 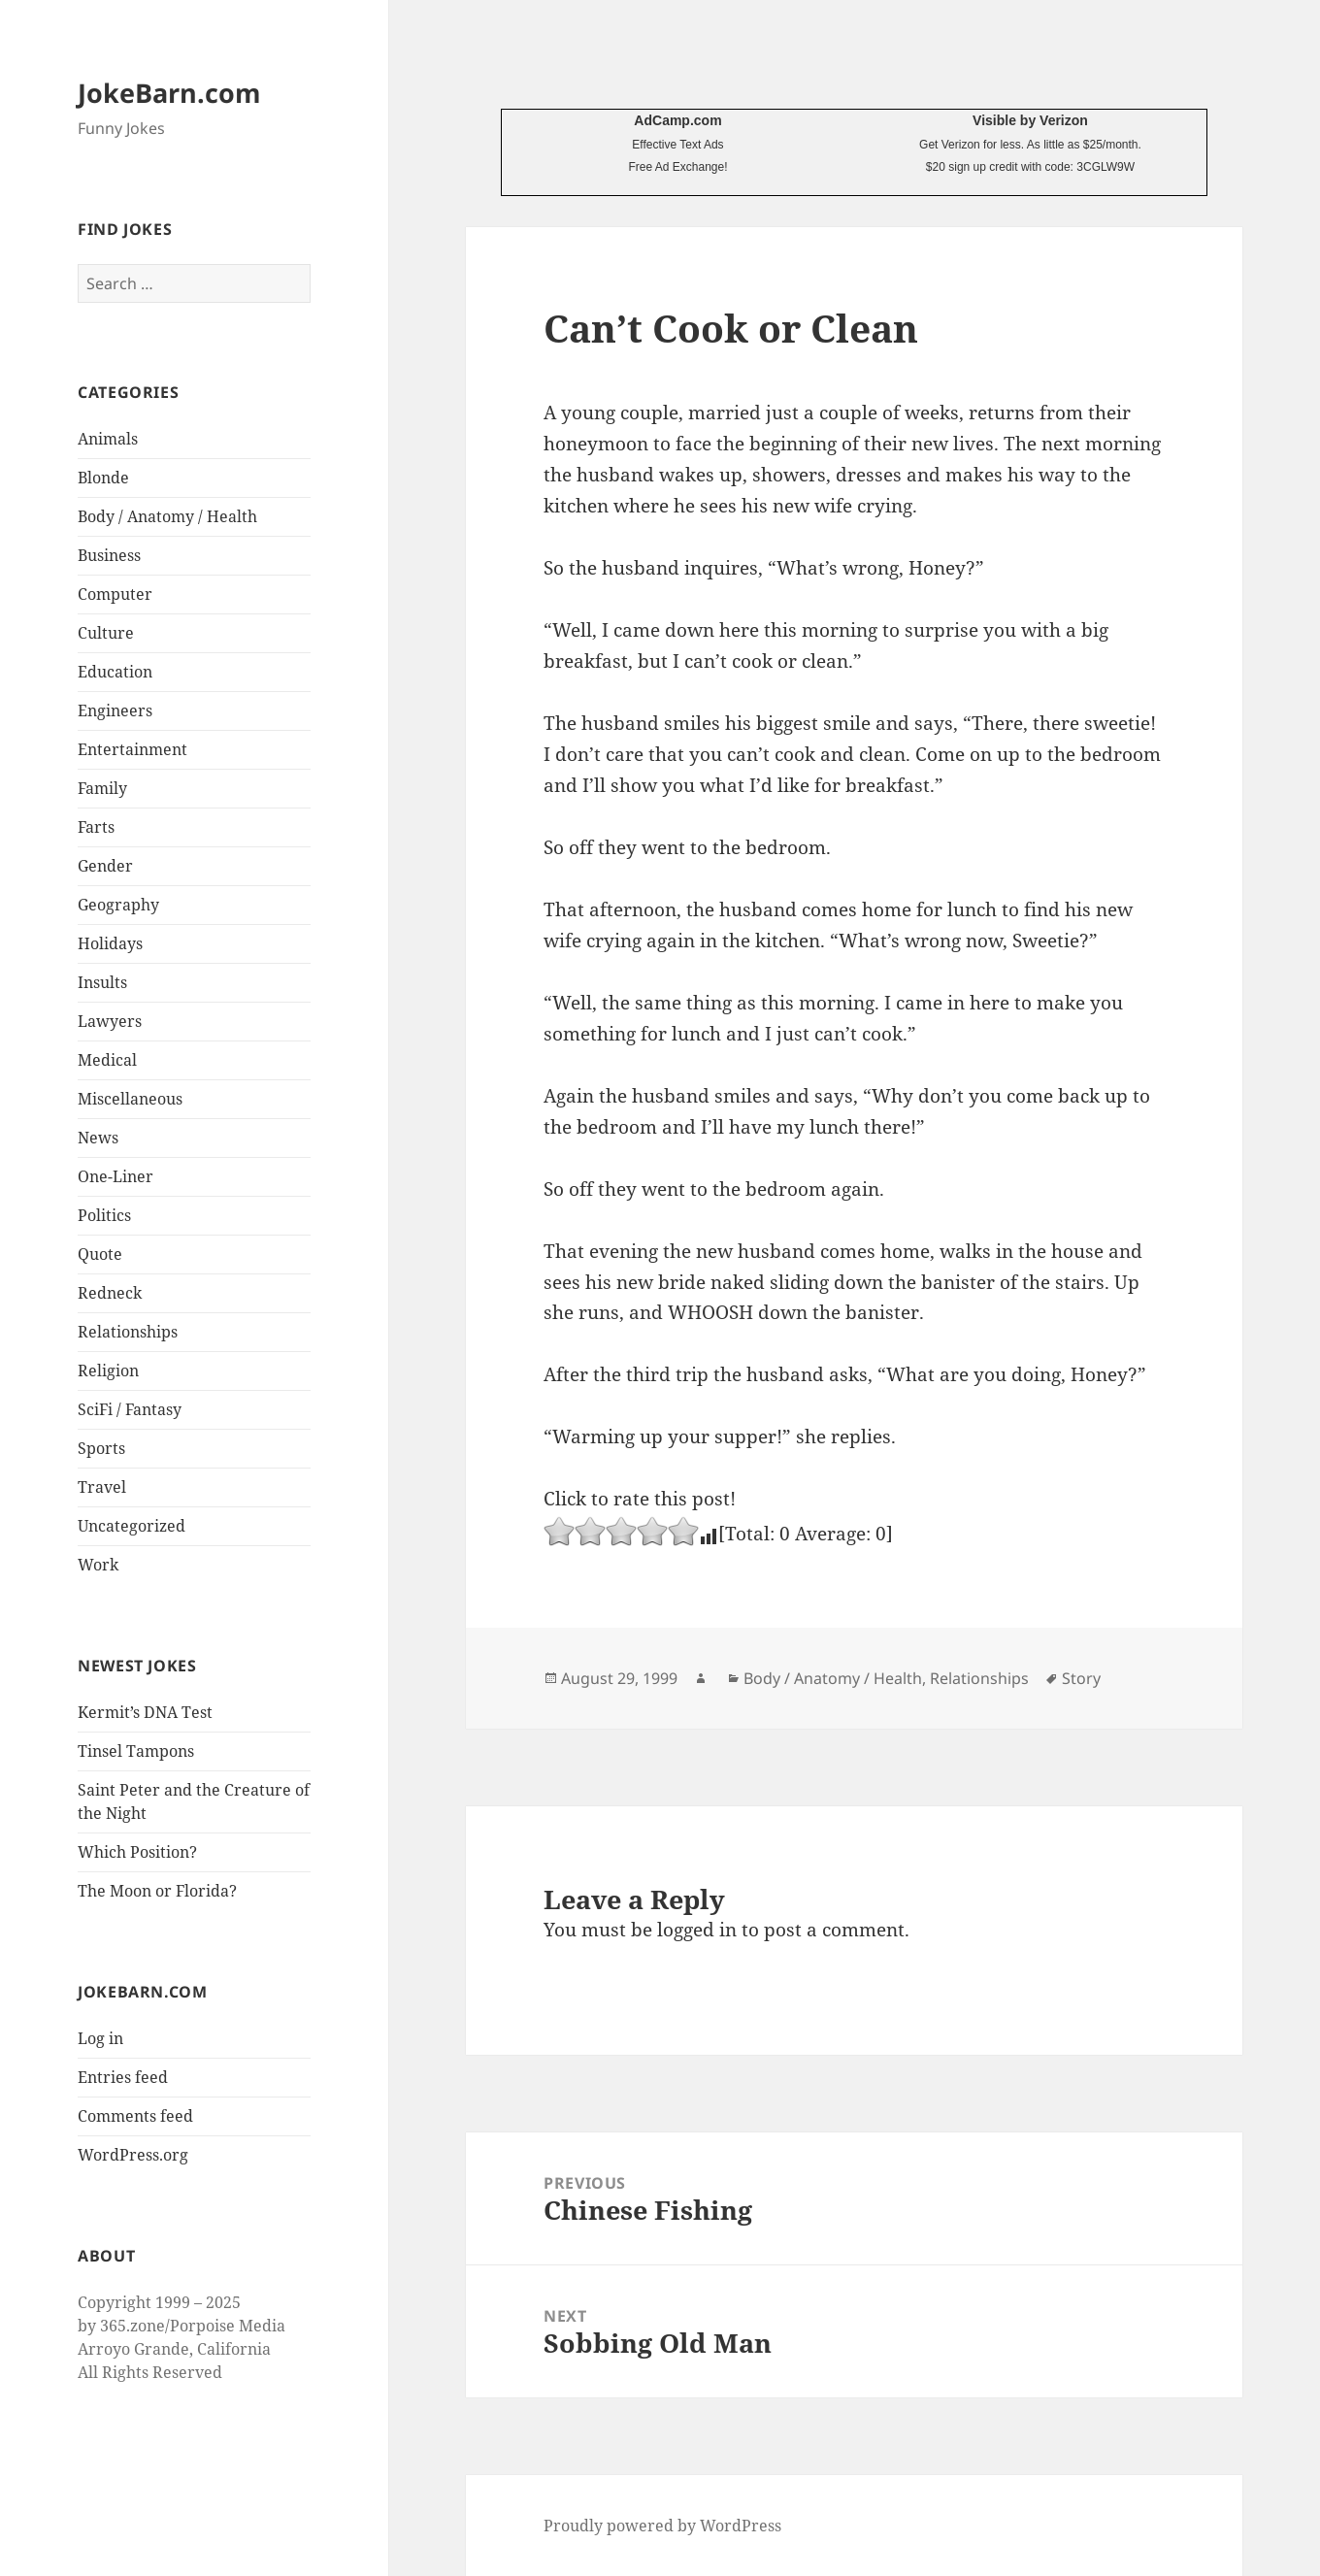 What do you see at coordinates (130, 1409) in the screenshot?
I see `SciFi / Fantasy` at bounding box center [130, 1409].